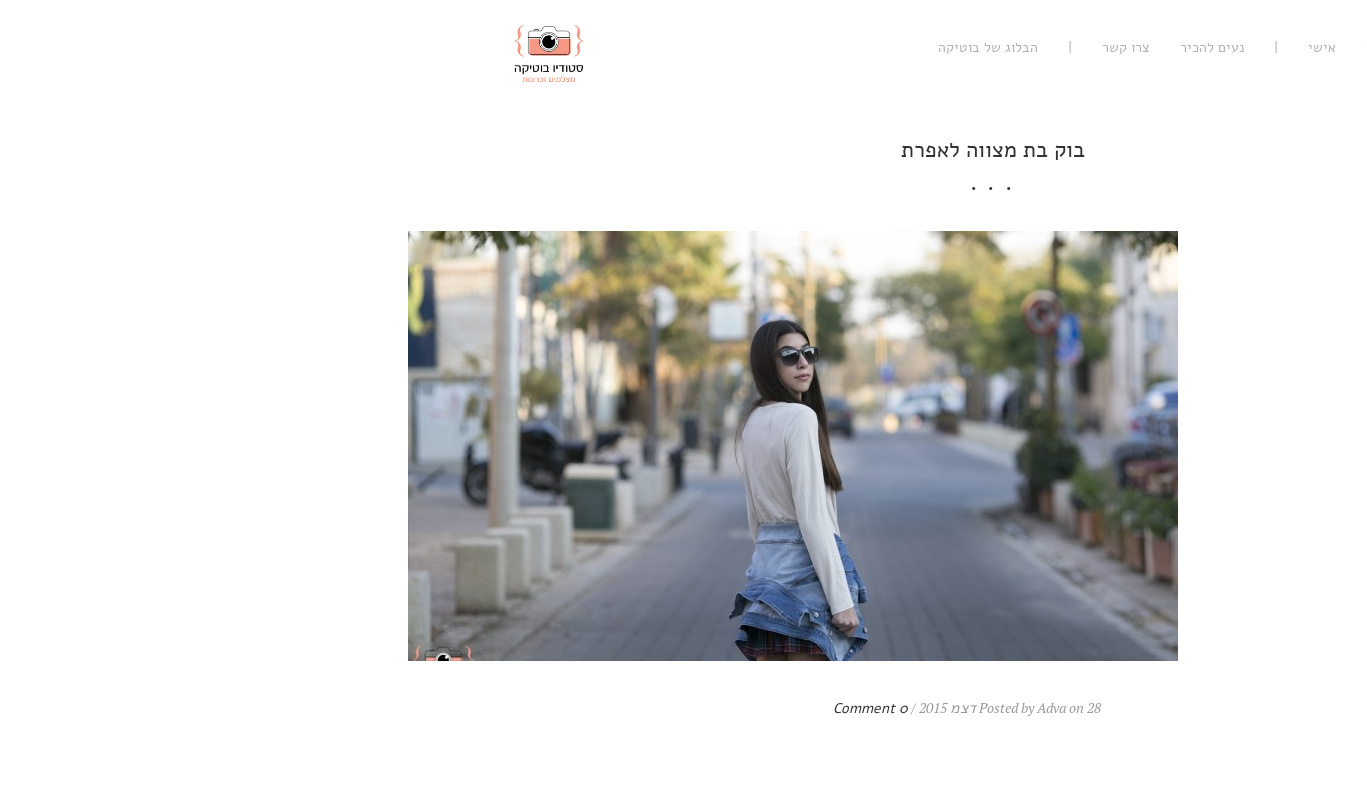 Image resolution: width=1367 pixels, height=809 pixels. I want to click on רגשי, so click(1135, 47).